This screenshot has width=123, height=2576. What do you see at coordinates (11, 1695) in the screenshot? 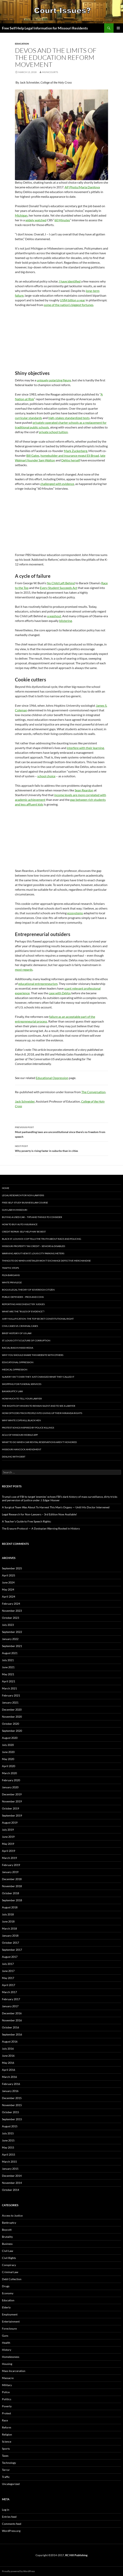
I see `February 2021` at bounding box center [11, 1695].